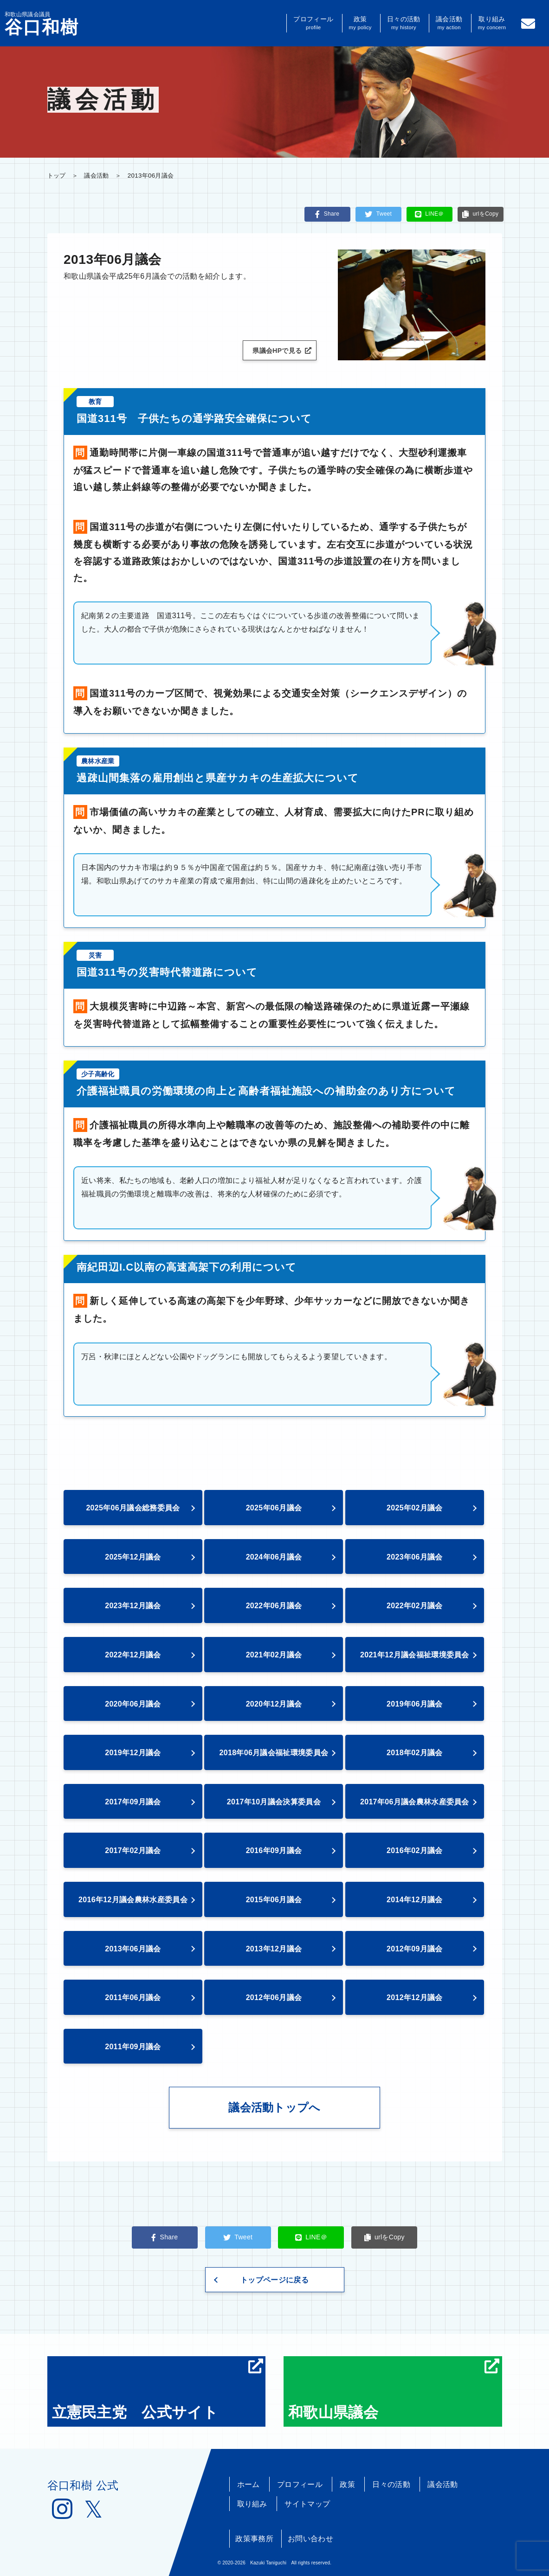  What do you see at coordinates (218, 778) in the screenshot?
I see `過疎山間集落の雇用創出と県産サカキの生産拡大について` at bounding box center [218, 778].